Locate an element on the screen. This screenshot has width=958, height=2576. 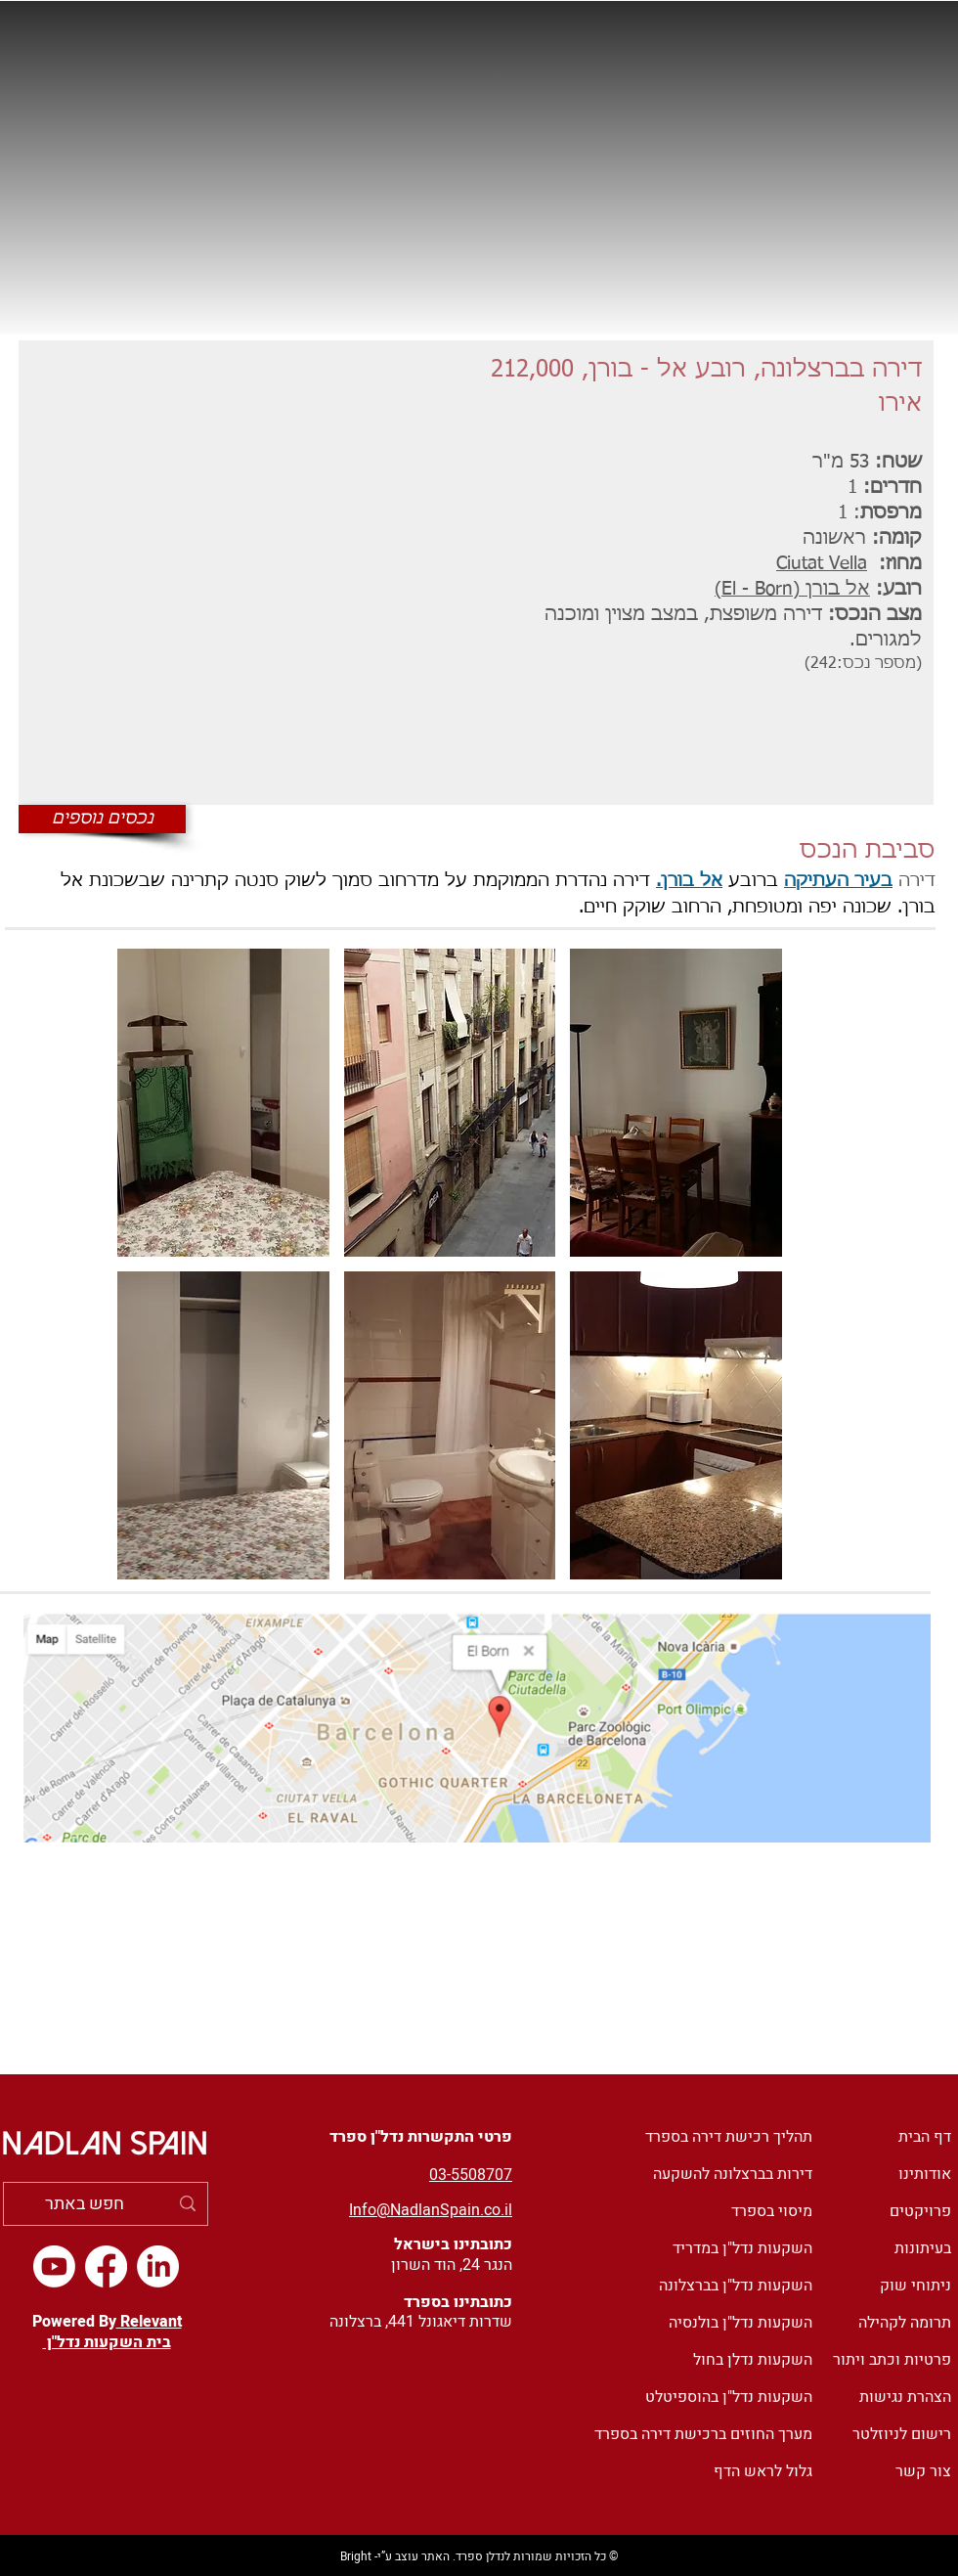
גלול לראש הדף is located at coordinates (763, 2471).